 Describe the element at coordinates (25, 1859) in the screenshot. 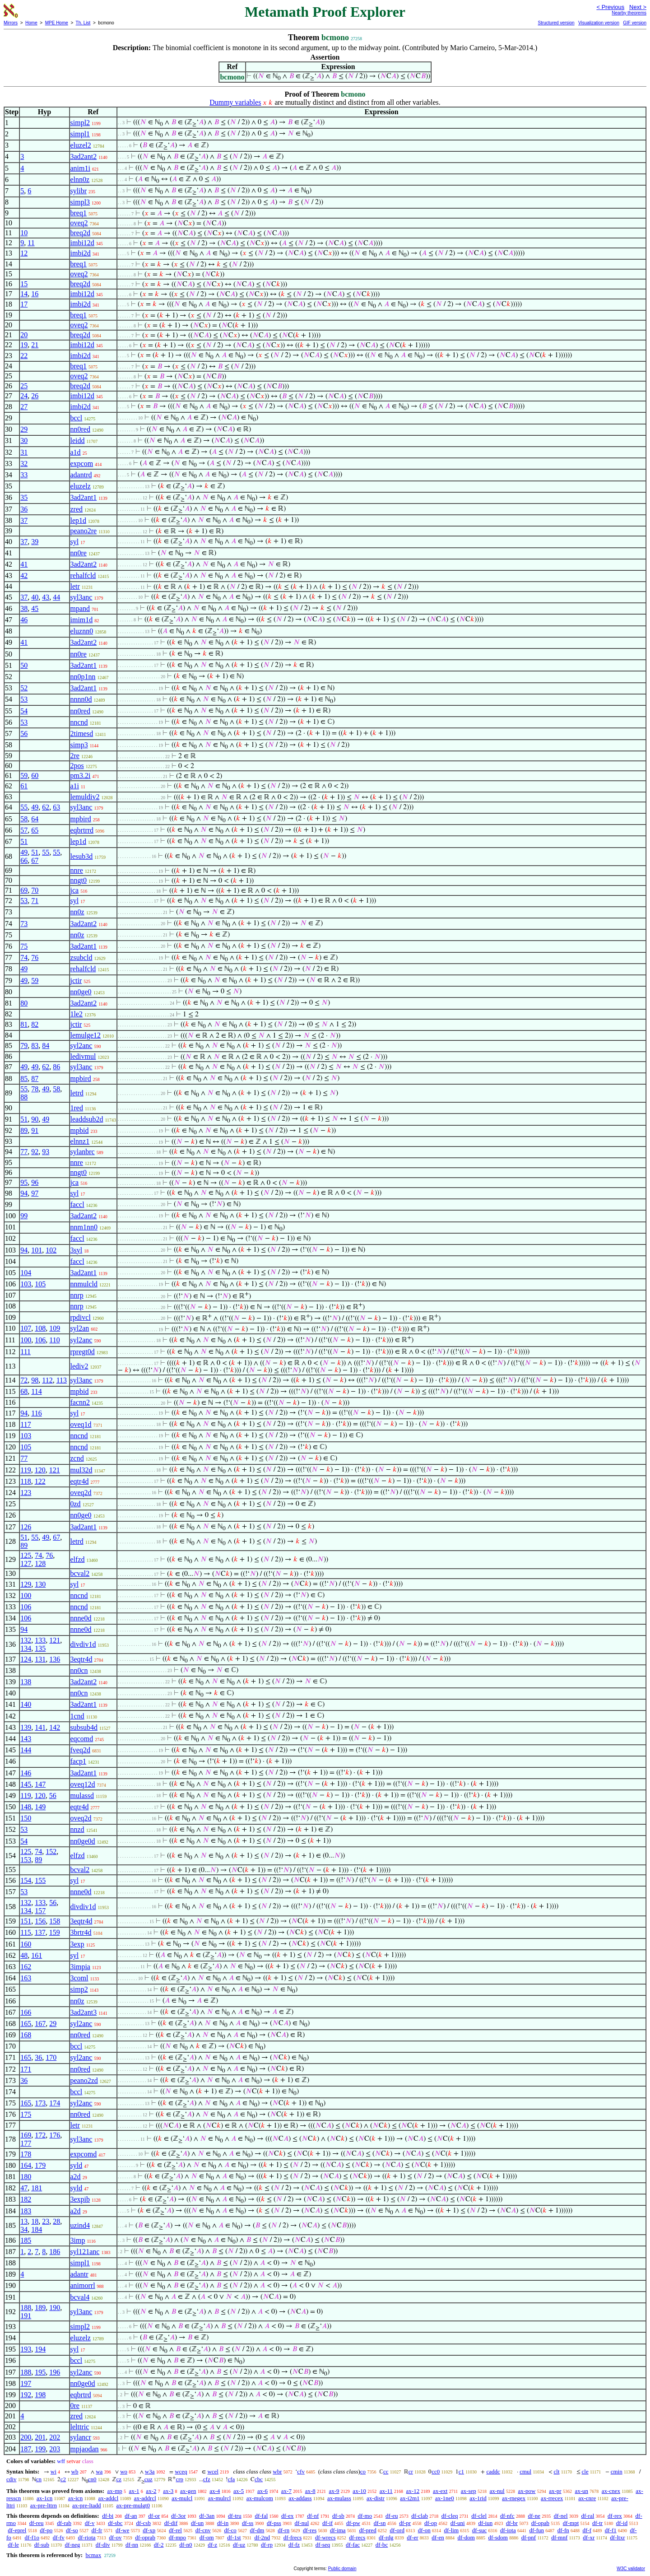

I see `153` at that location.